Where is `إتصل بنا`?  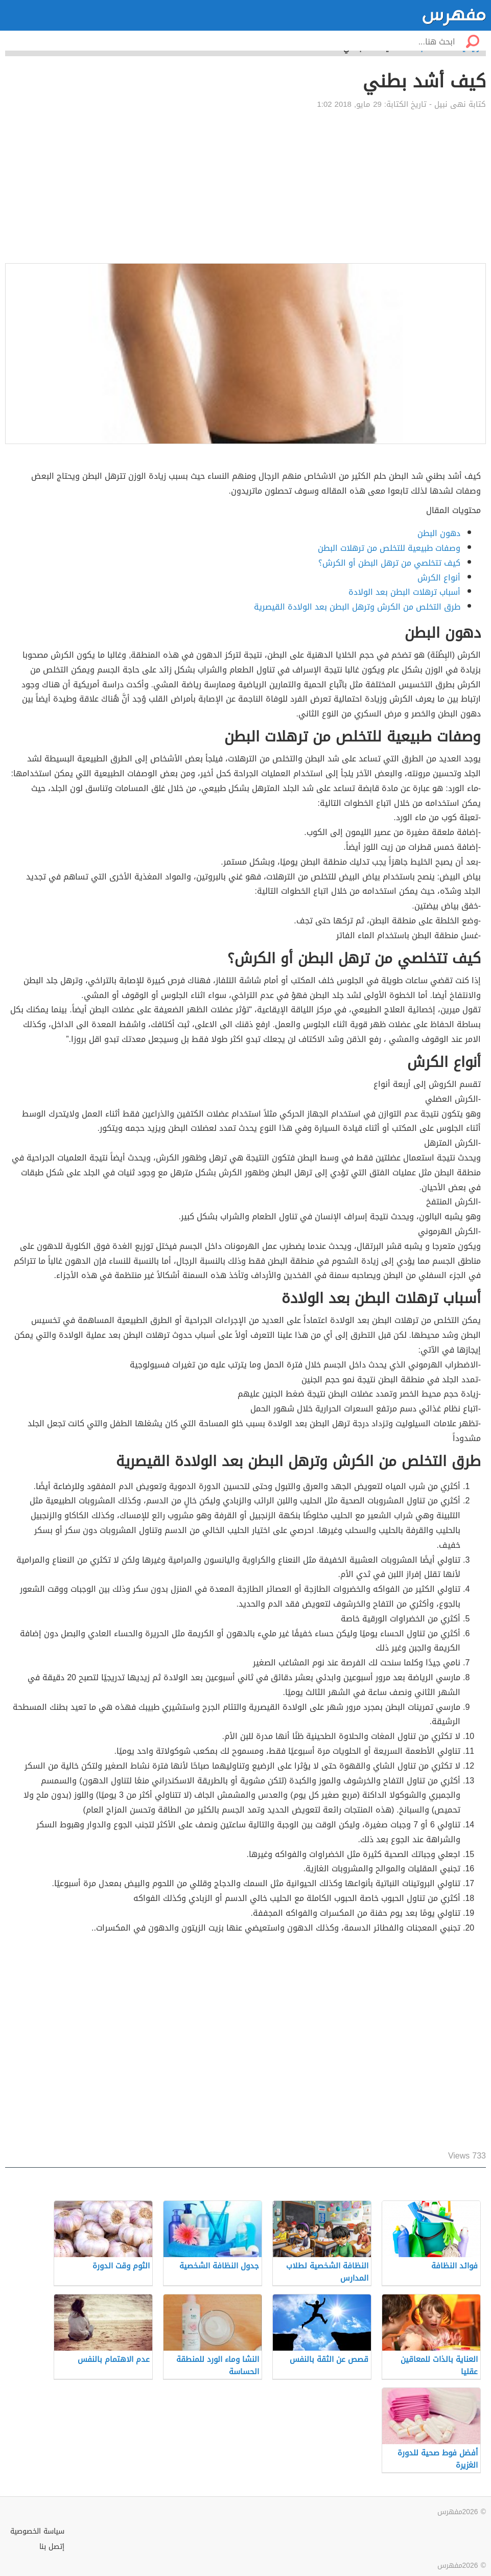
إتصل بنا is located at coordinates (51, 2546).